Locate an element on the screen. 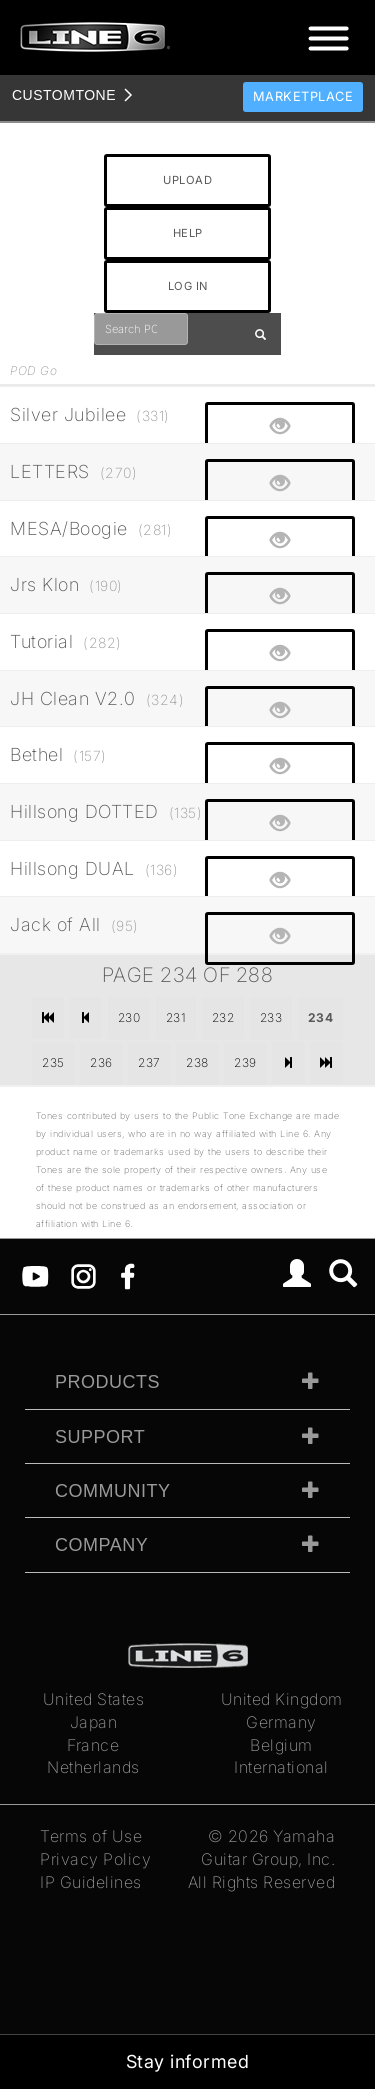 The image size is (375, 2089). TONE is located at coordinates (64, 95).